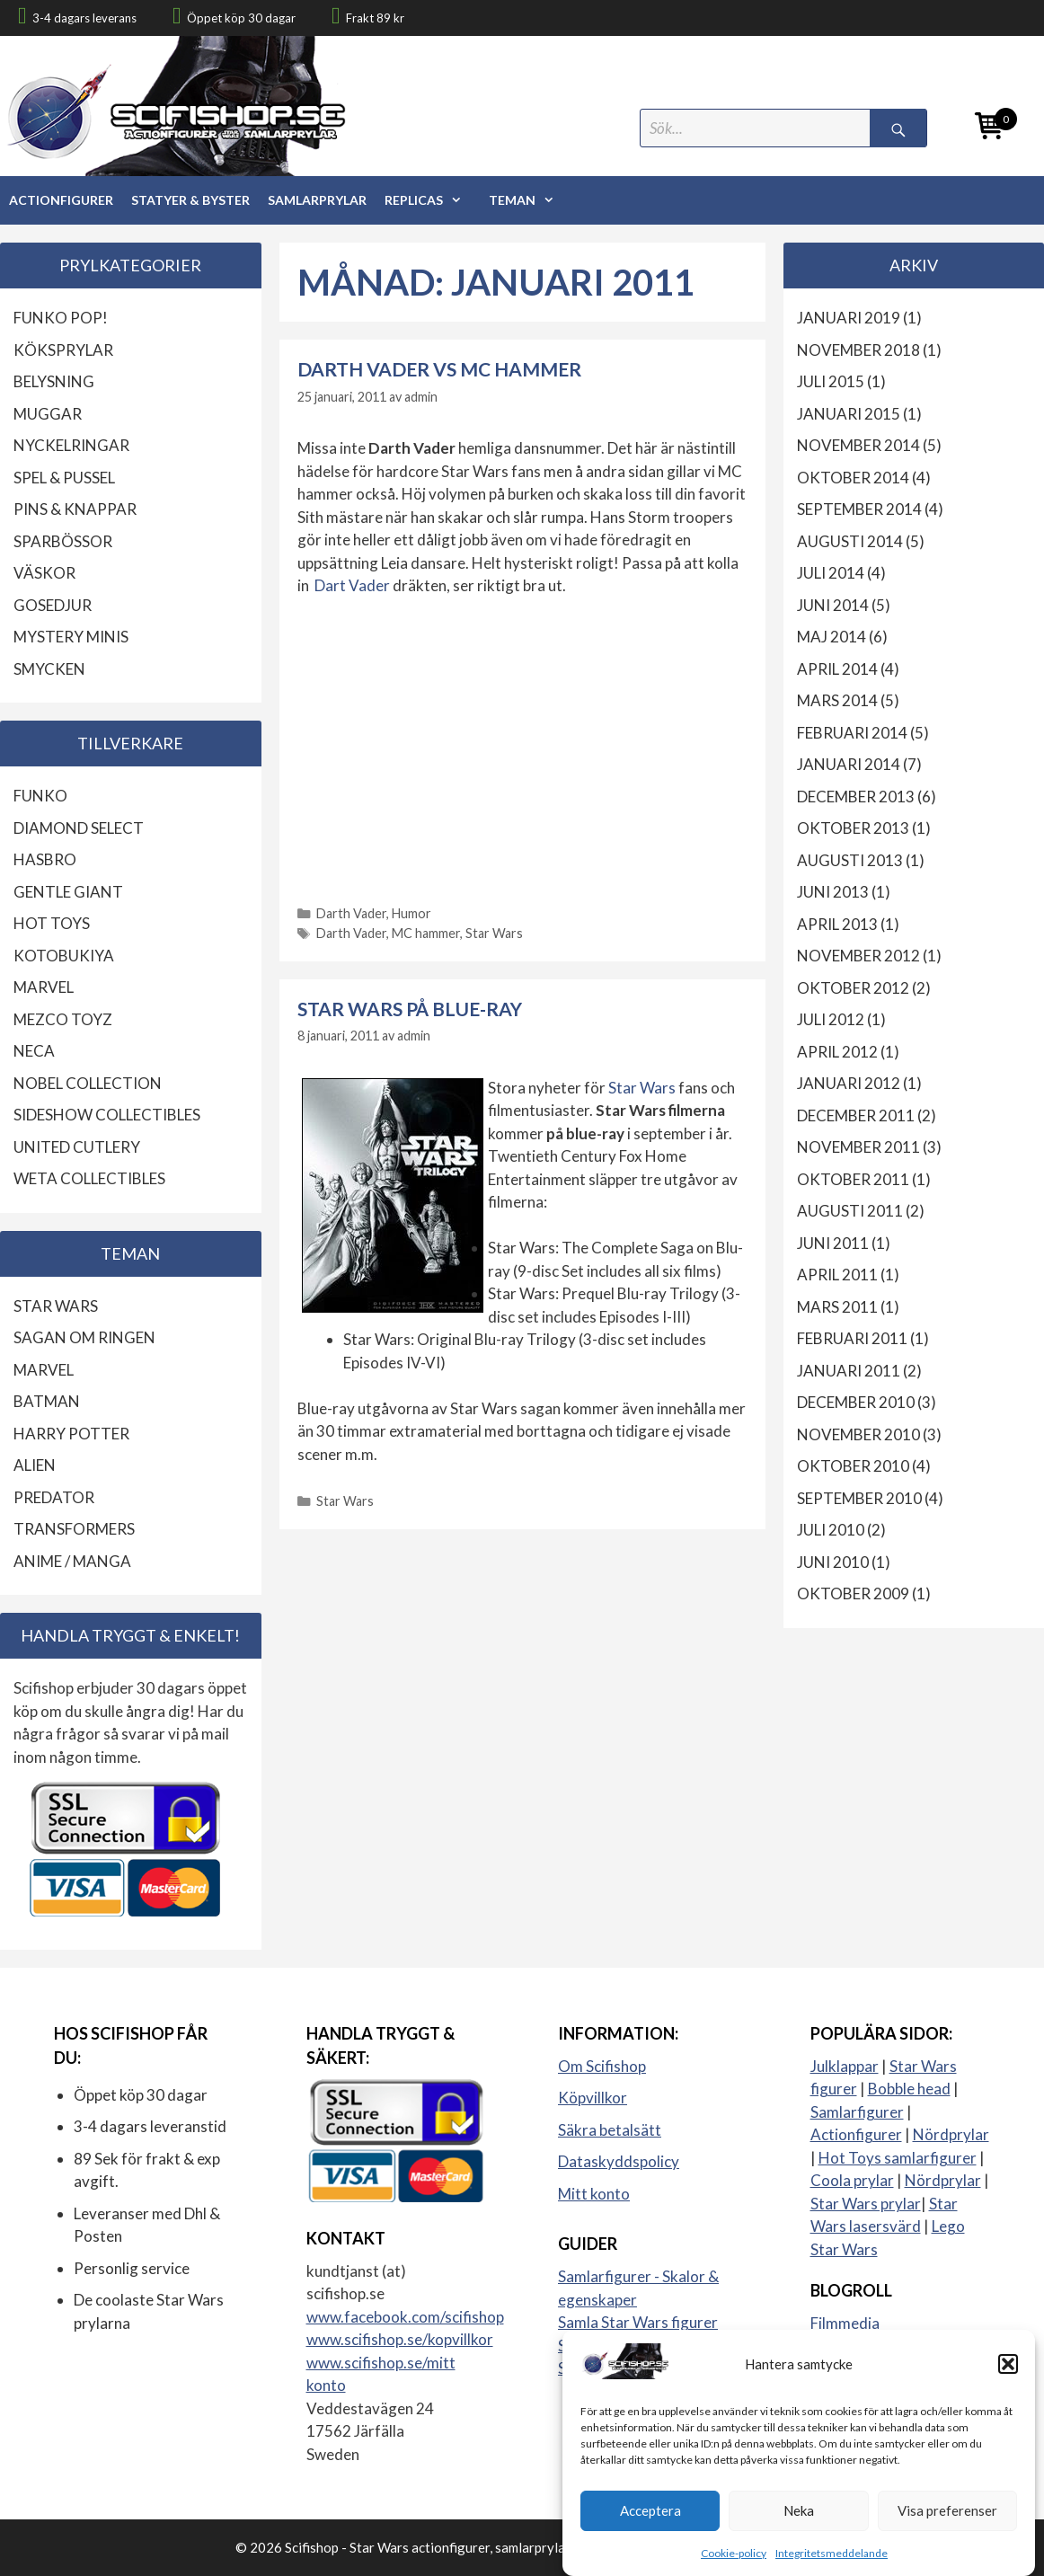 The width and height of the screenshot is (1044, 2576). What do you see at coordinates (848, 1083) in the screenshot?
I see `januari 2012` at bounding box center [848, 1083].